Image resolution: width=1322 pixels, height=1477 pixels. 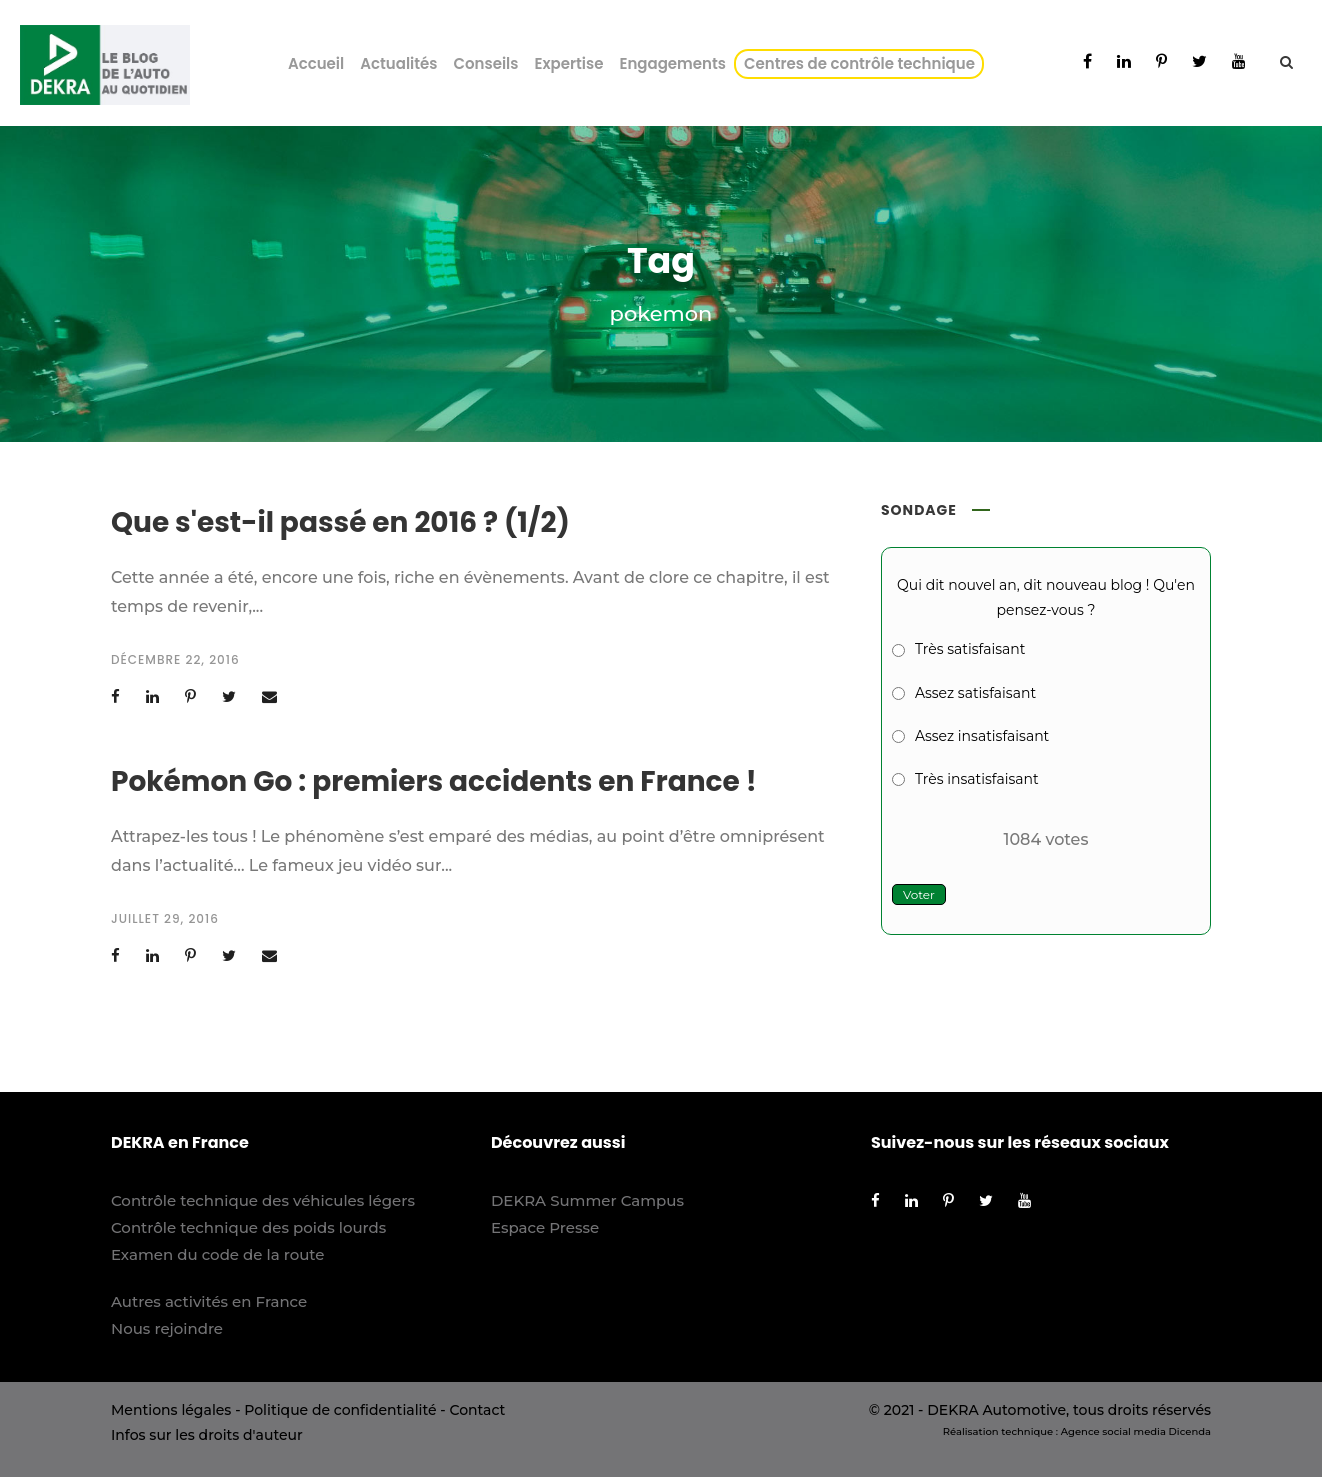 What do you see at coordinates (863, 63) in the screenshot?
I see `Centres de contrôle technique` at bounding box center [863, 63].